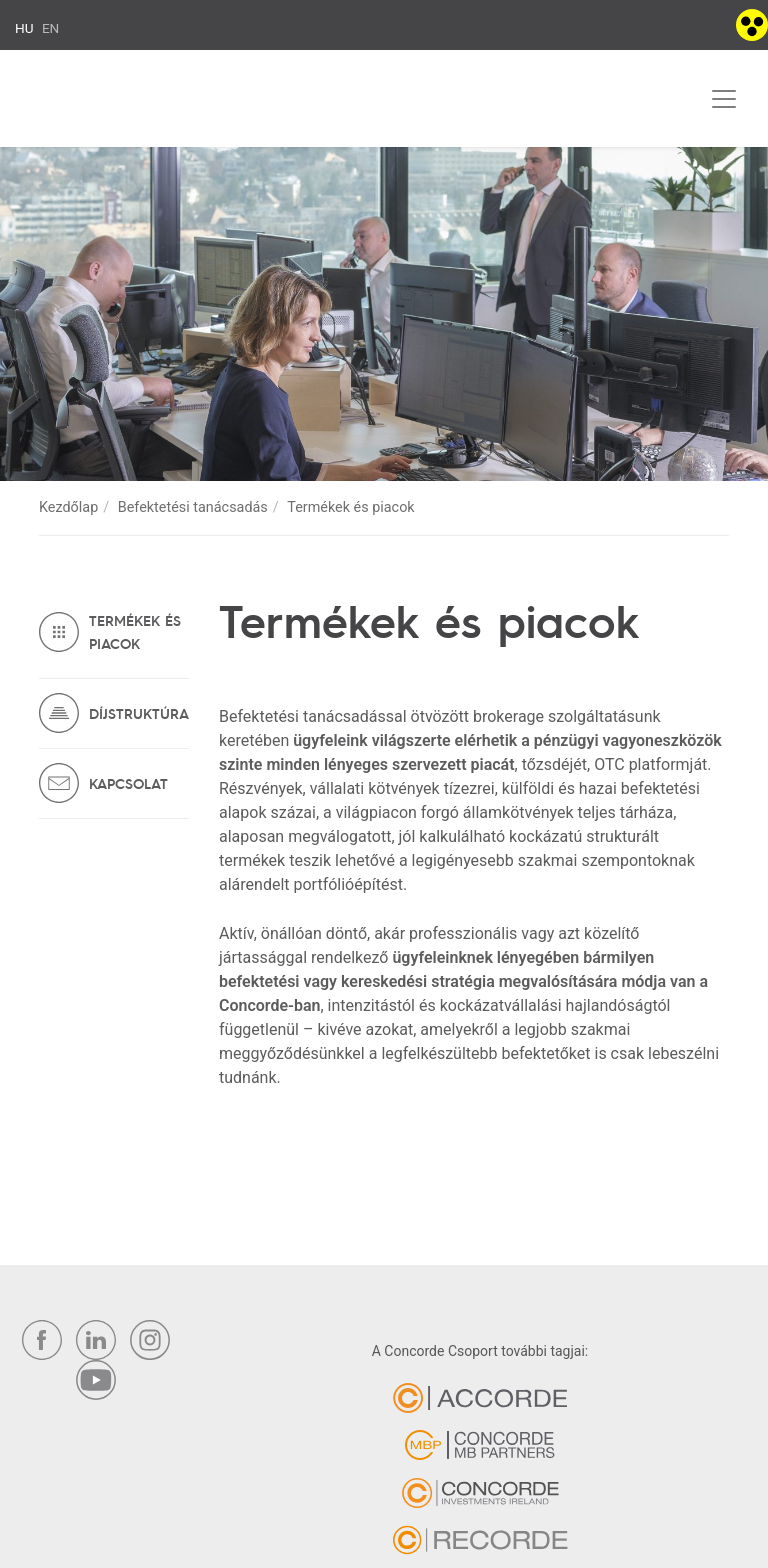 This screenshot has width=768, height=1568. What do you see at coordinates (139, 713) in the screenshot?
I see `Díjstruktúra` at bounding box center [139, 713].